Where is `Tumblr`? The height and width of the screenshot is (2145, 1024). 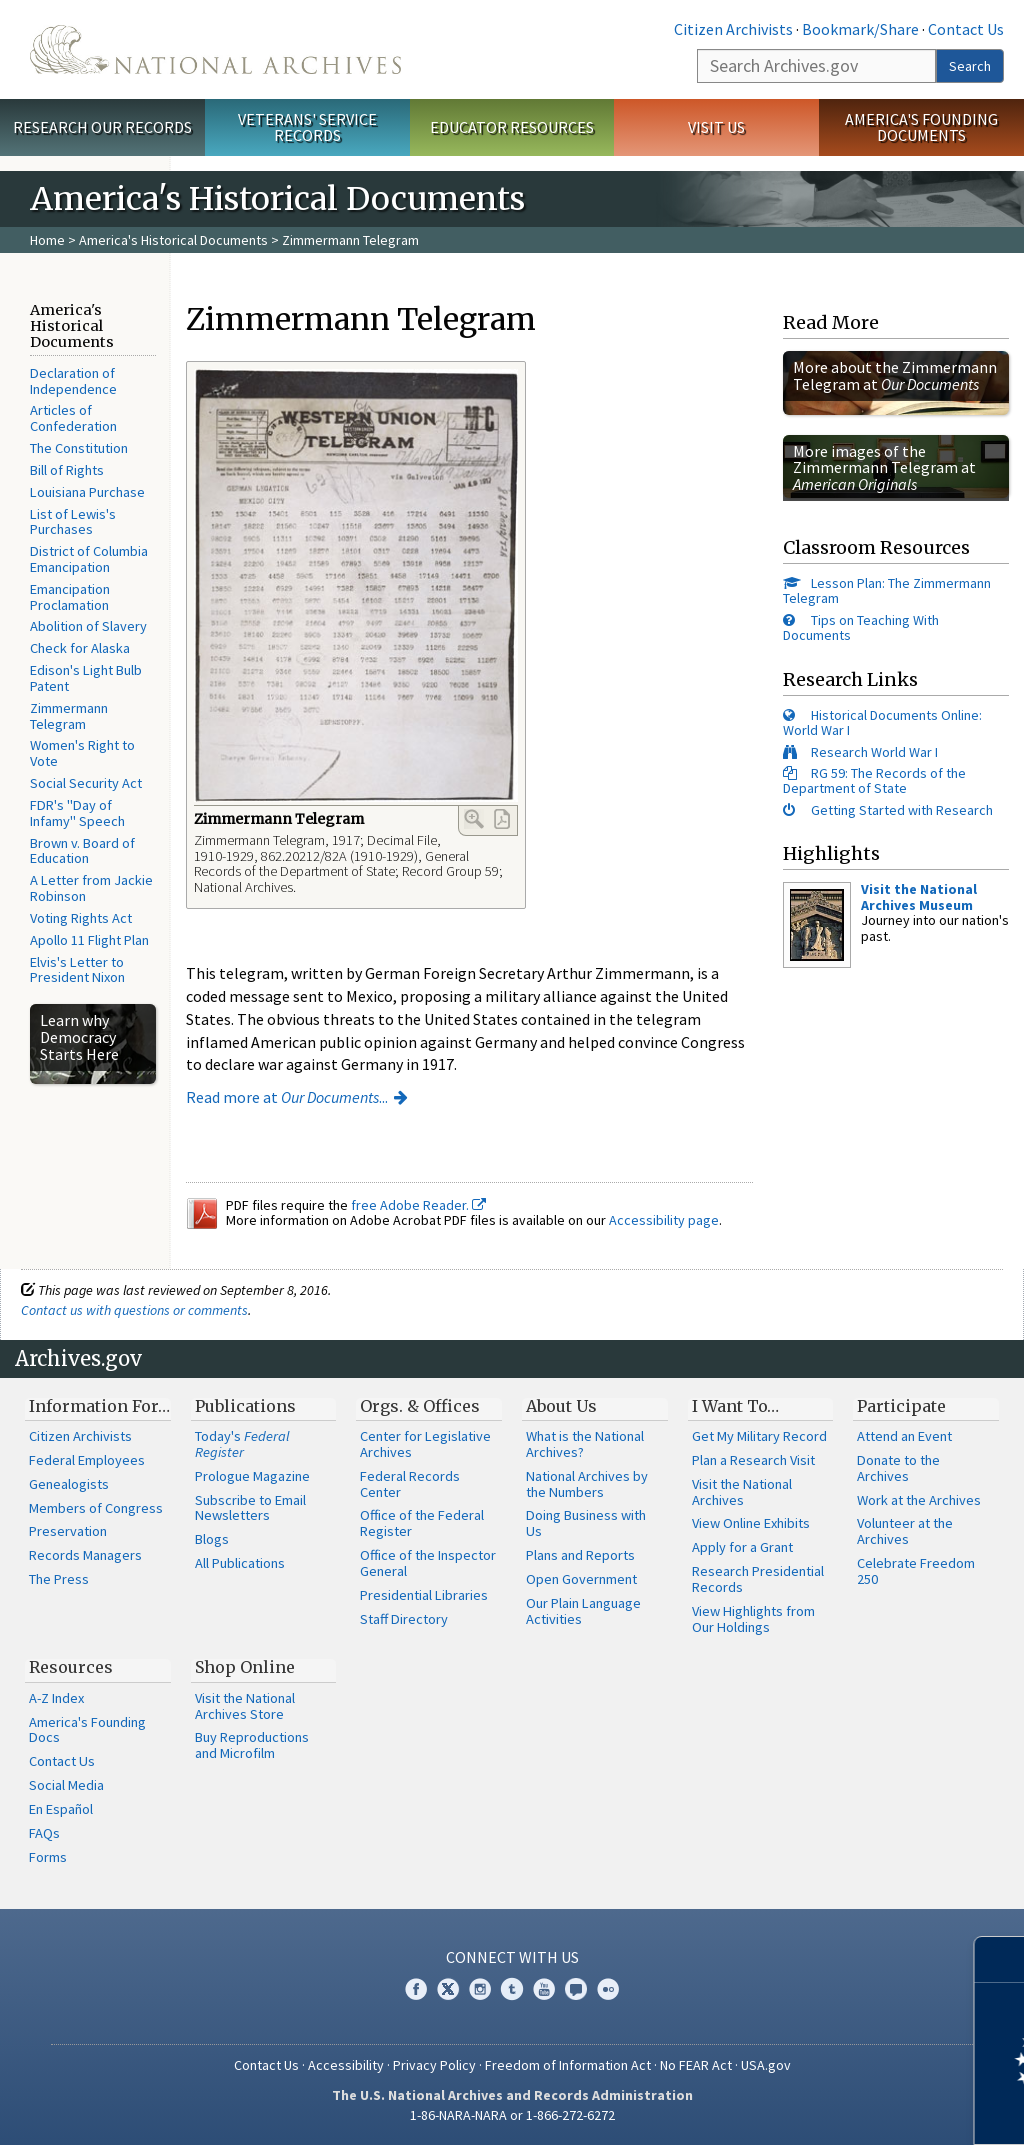 Tumblr is located at coordinates (512, 1989).